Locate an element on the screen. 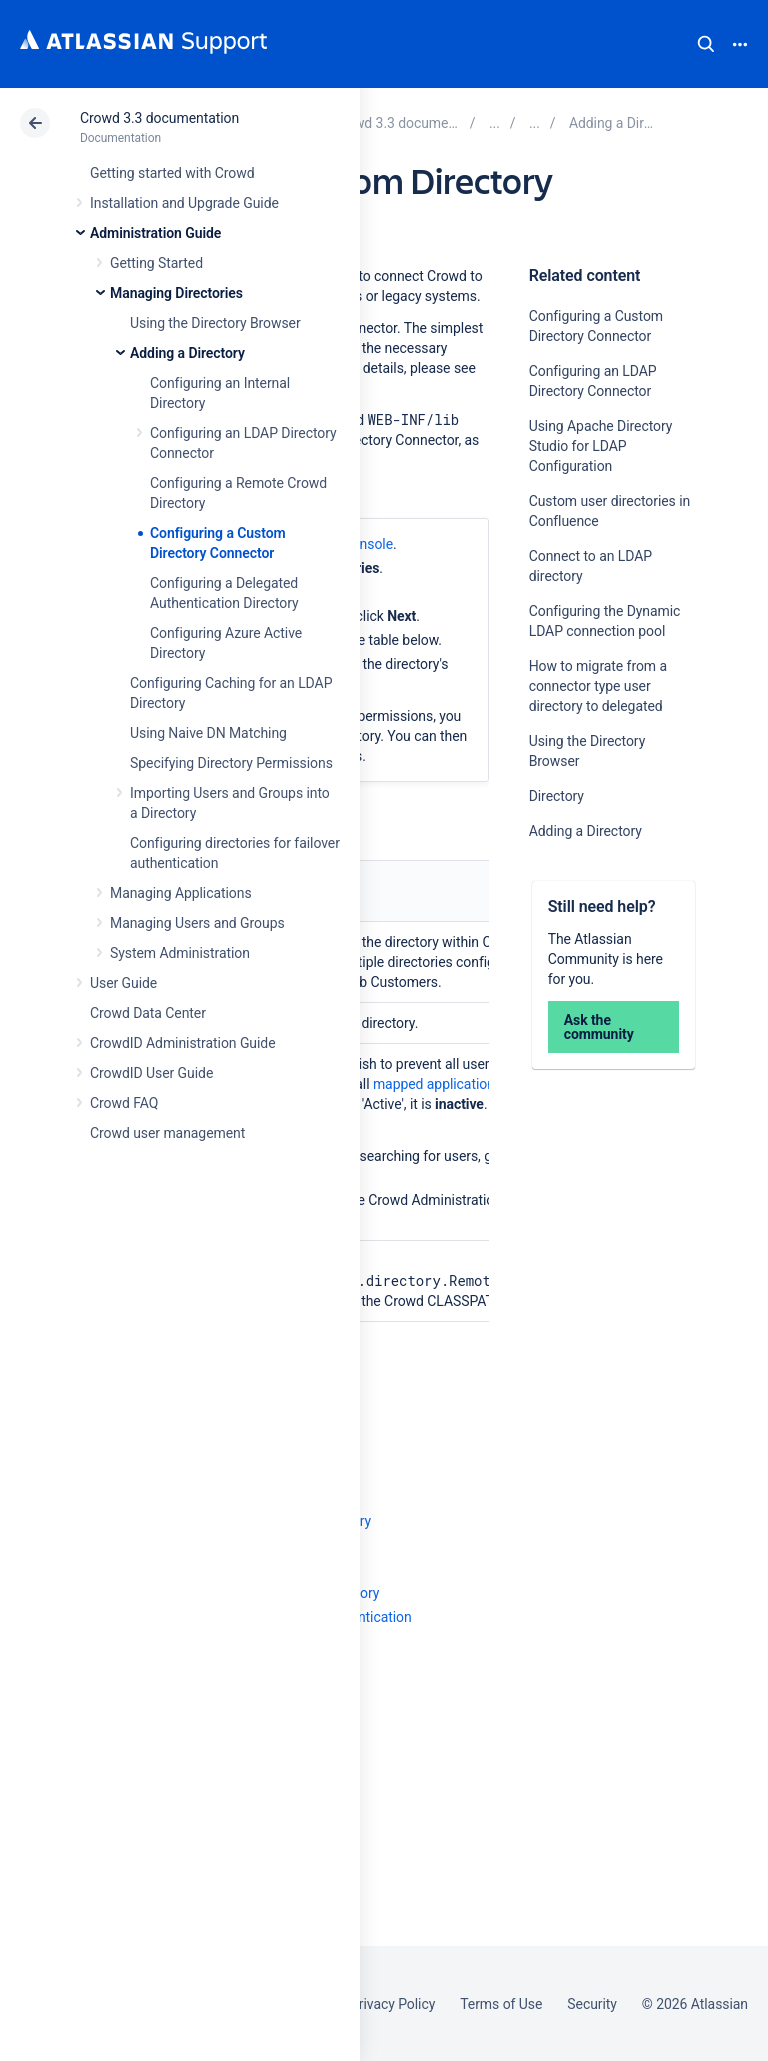 The width and height of the screenshot is (768, 2061). Crowd Data Center is located at coordinates (148, 1013).